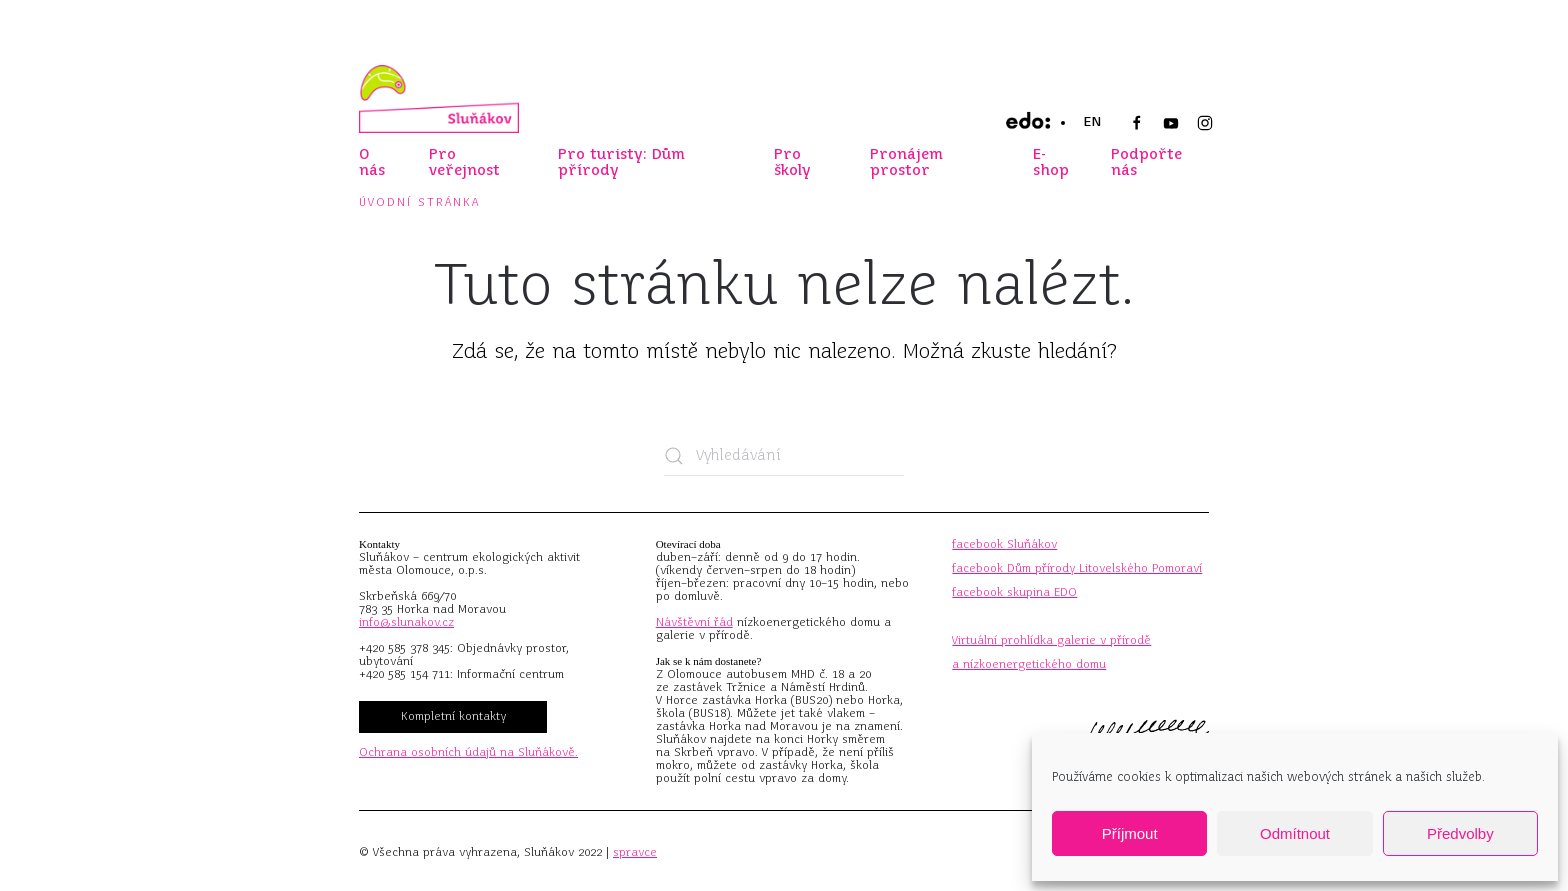 The image size is (1568, 891). What do you see at coordinates (372, 162) in the screenshot?
I see `O nás [button]` at bounding box center [372, 162].